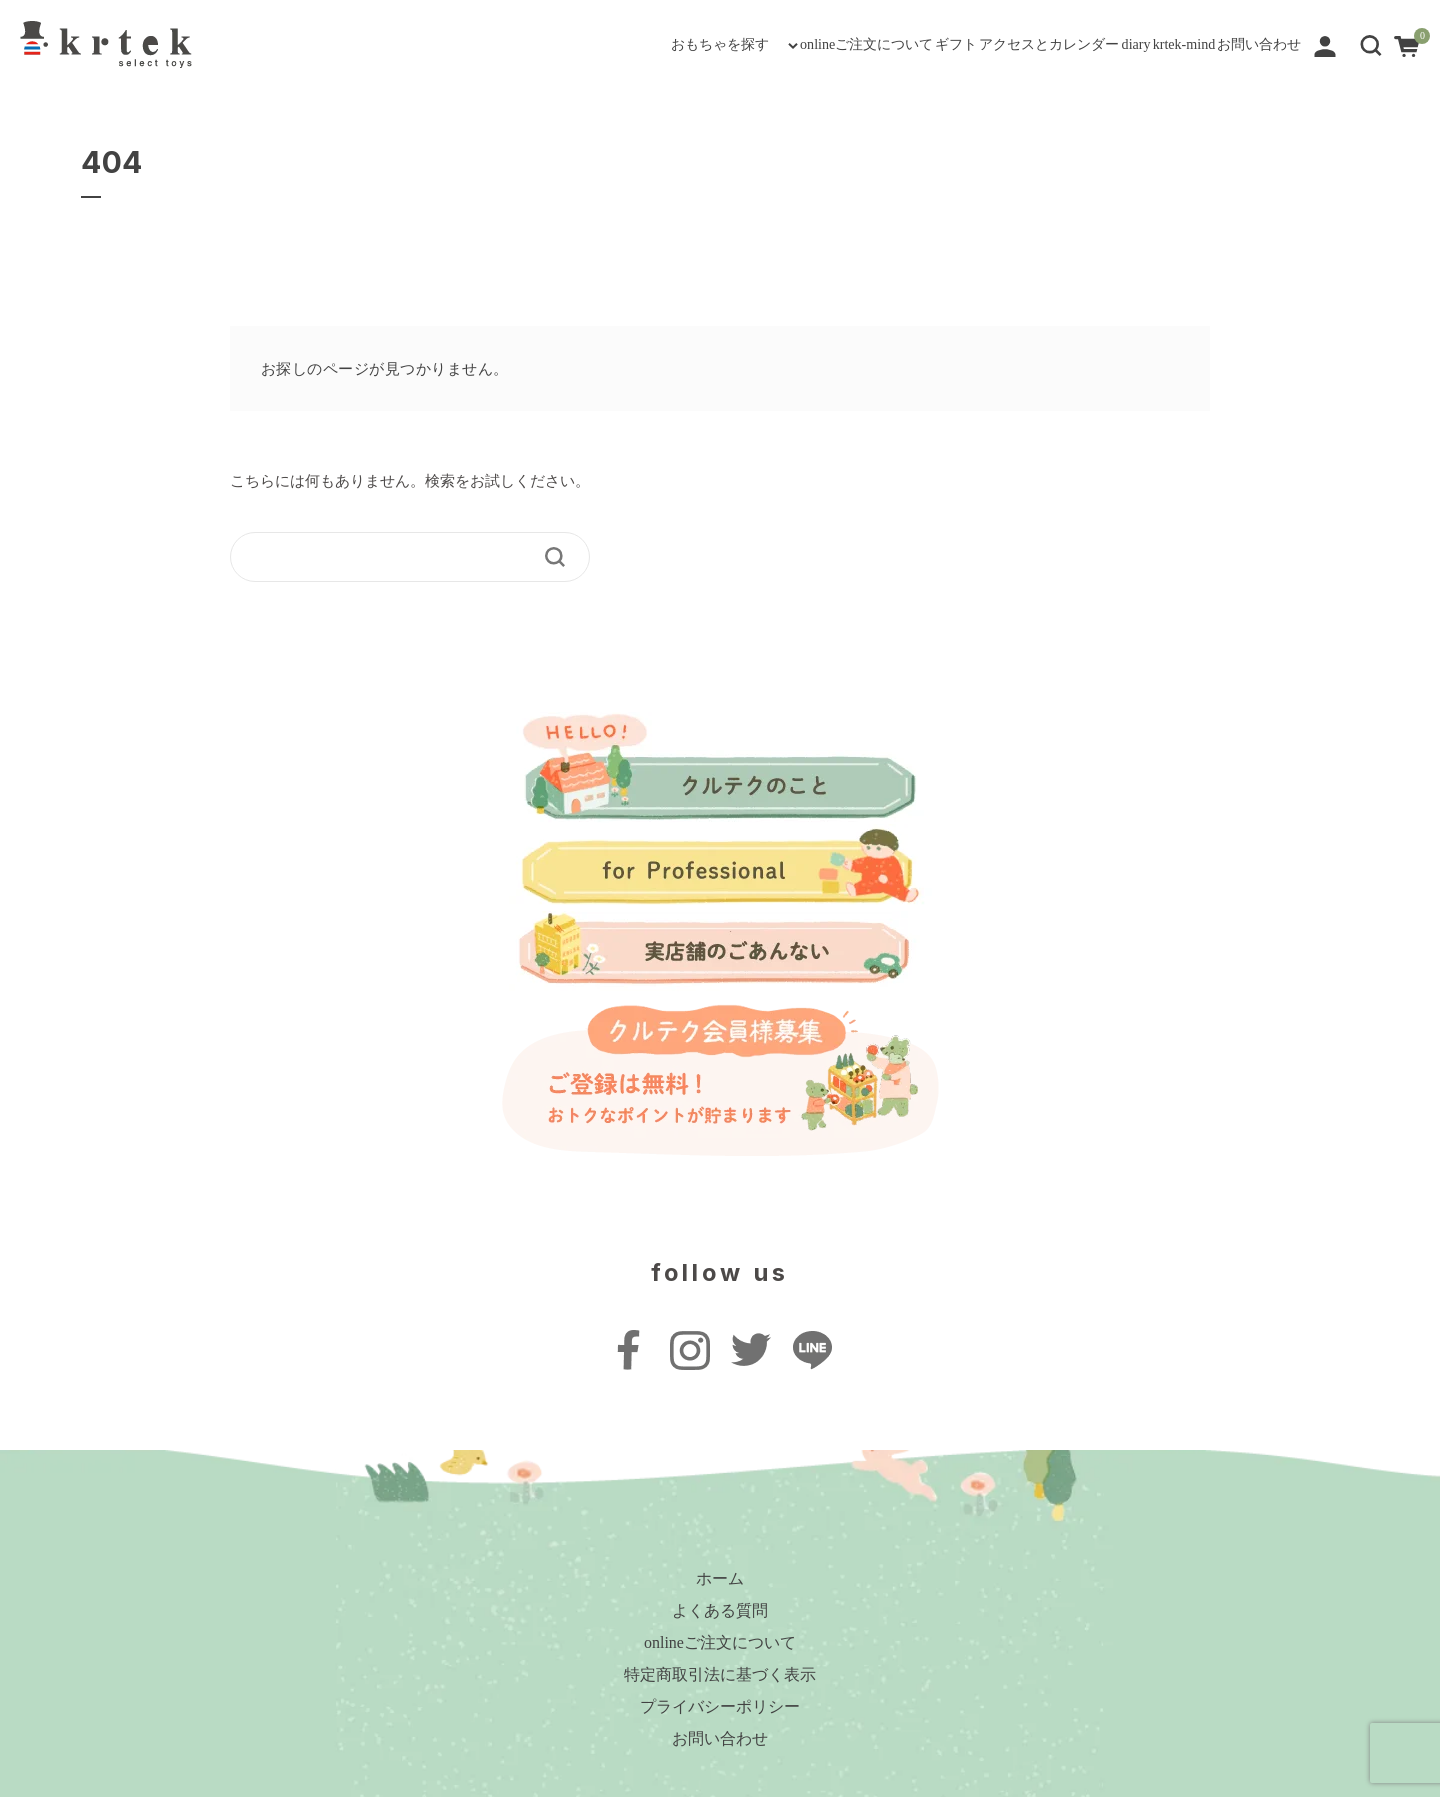  I want to click on [button], so click(1371, 43).